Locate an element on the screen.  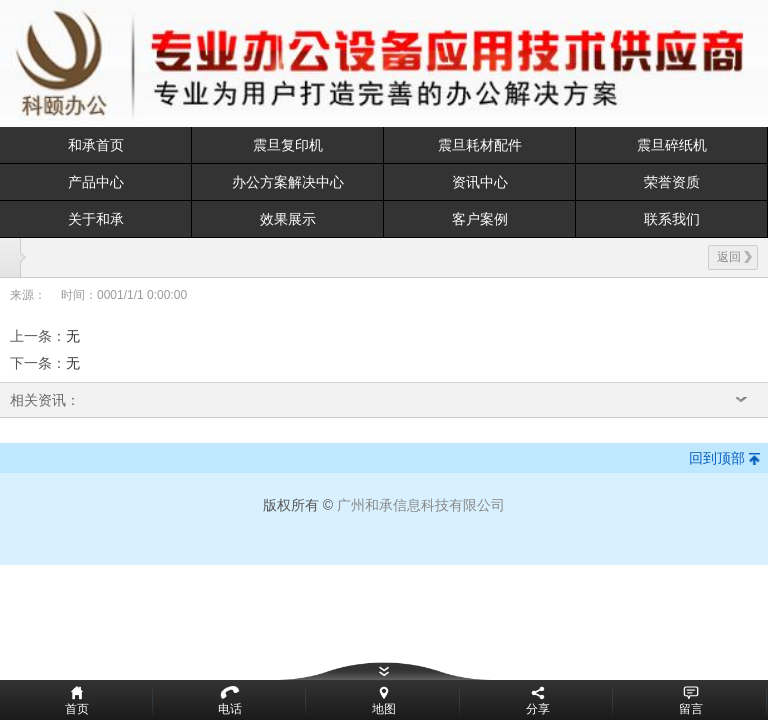
产品中心 is located at coordinates (96, 182).